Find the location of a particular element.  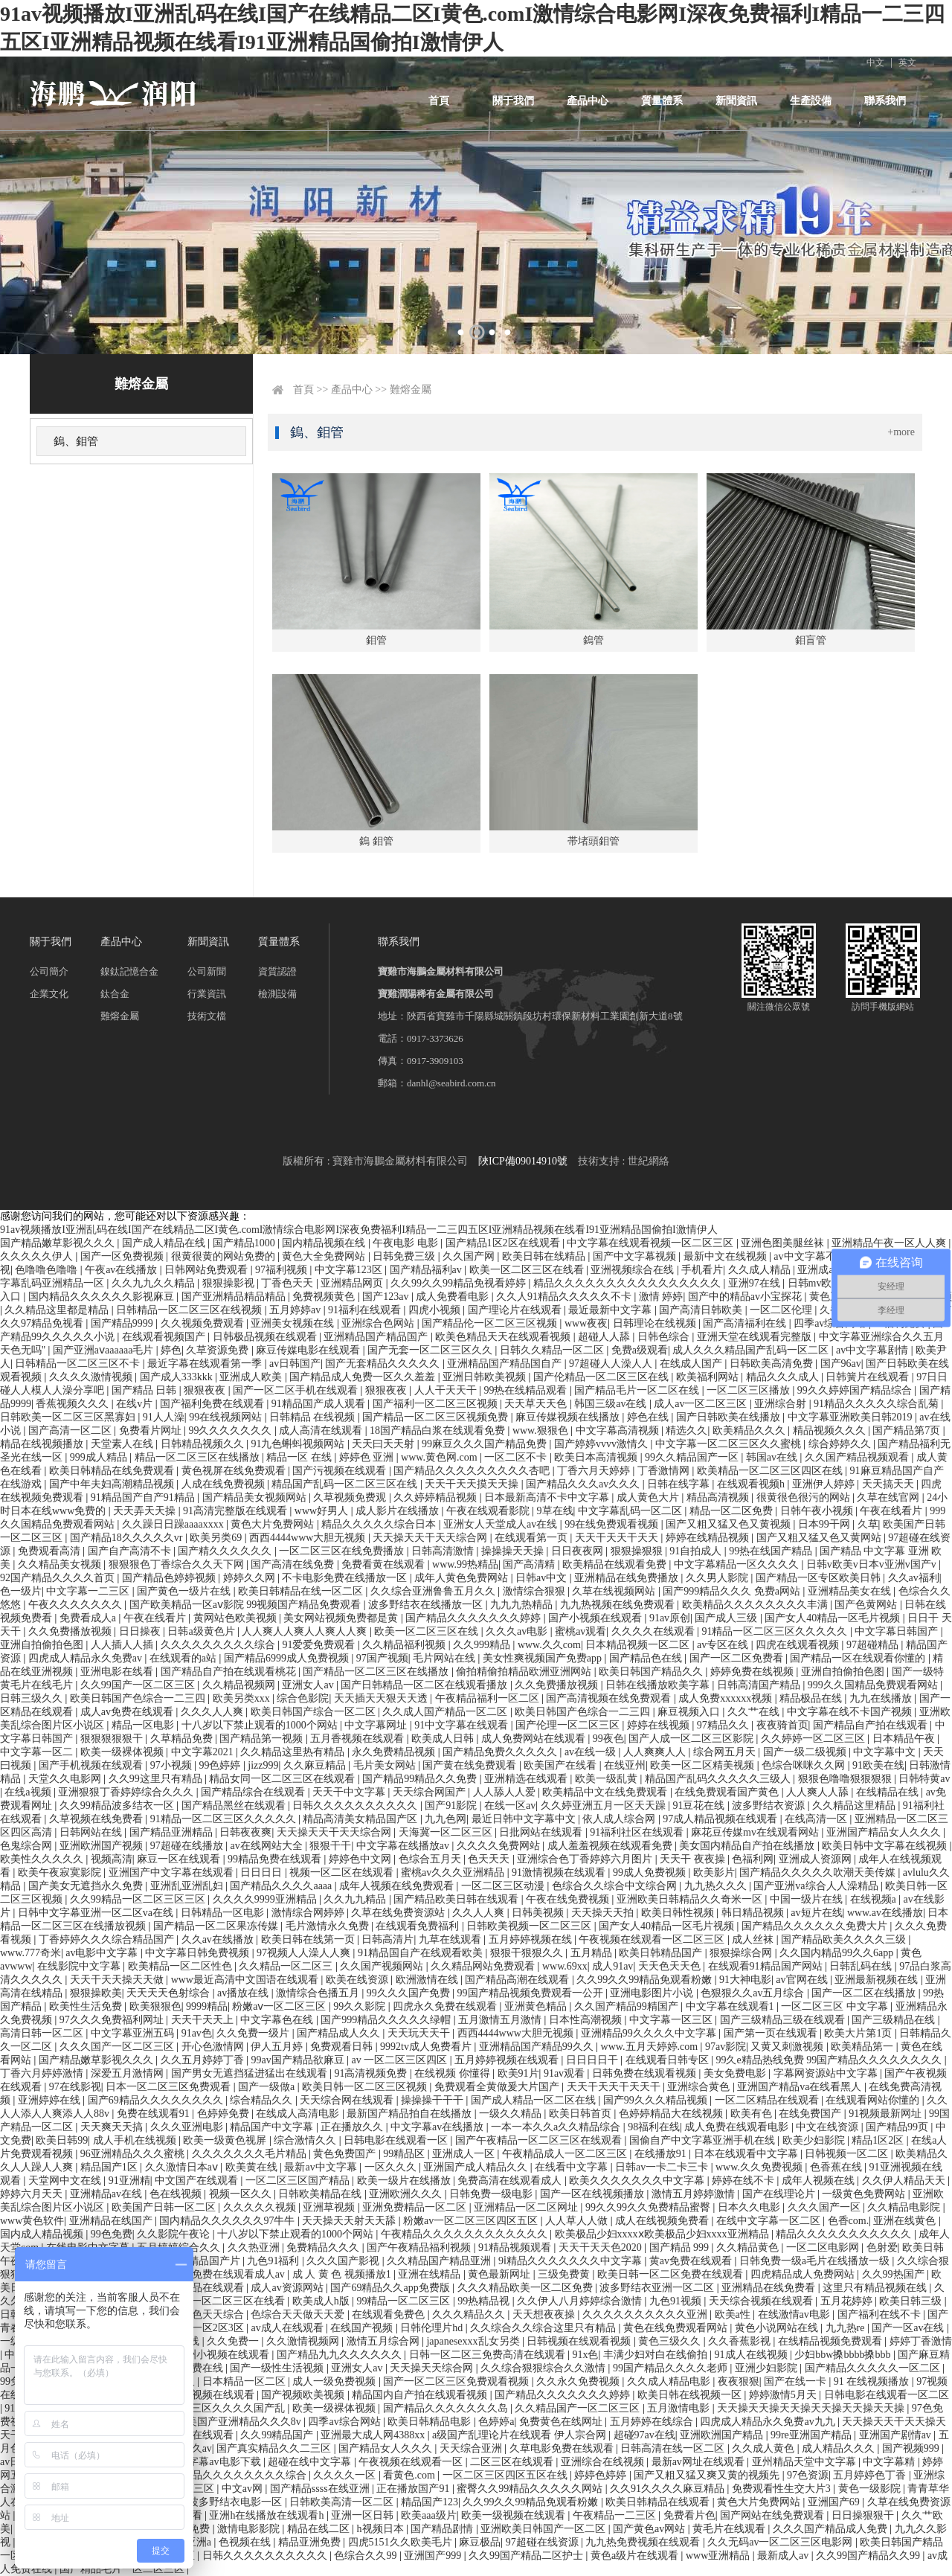

国产精品毛片一区二区三区 is located at coordinates (123, 2569).